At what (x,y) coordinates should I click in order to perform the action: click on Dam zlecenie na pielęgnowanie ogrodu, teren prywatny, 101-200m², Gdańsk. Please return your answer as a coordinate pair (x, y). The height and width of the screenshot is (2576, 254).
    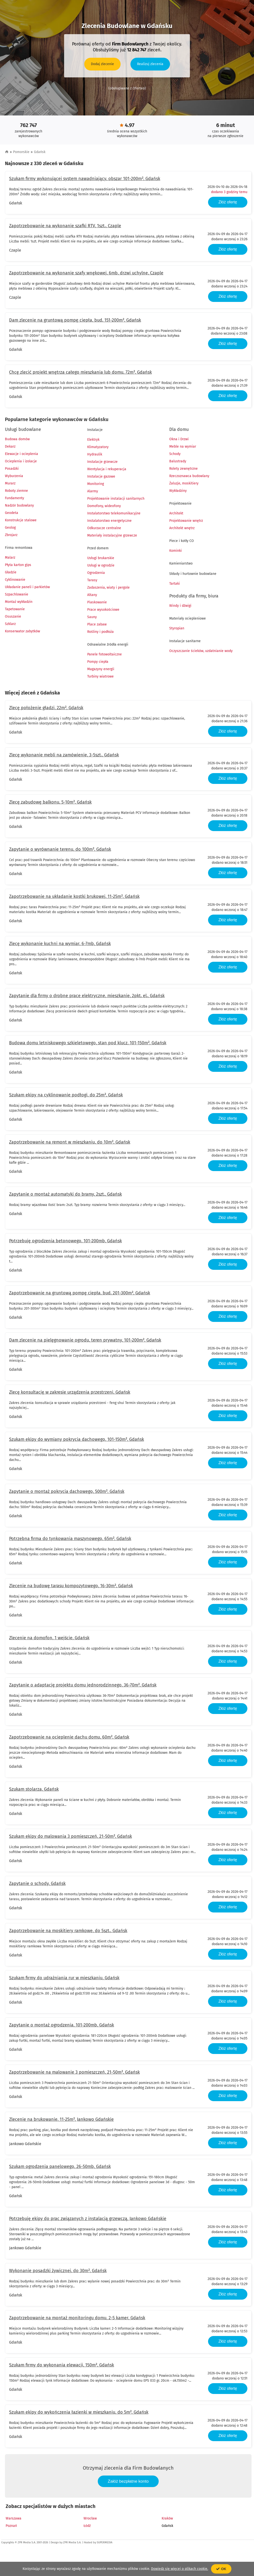
    Looking at the image, I should click on (85, 1340).